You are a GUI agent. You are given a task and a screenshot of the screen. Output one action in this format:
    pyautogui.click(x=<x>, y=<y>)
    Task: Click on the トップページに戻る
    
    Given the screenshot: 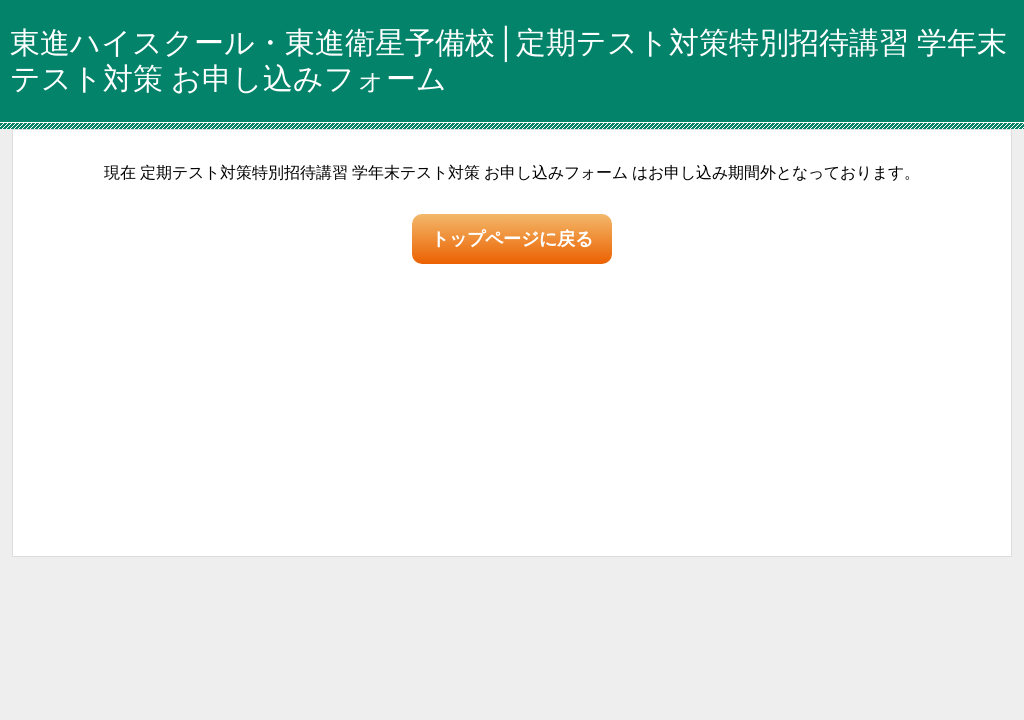 What is the action you would take?
    pyautogui.click(x=512, y=239)
    